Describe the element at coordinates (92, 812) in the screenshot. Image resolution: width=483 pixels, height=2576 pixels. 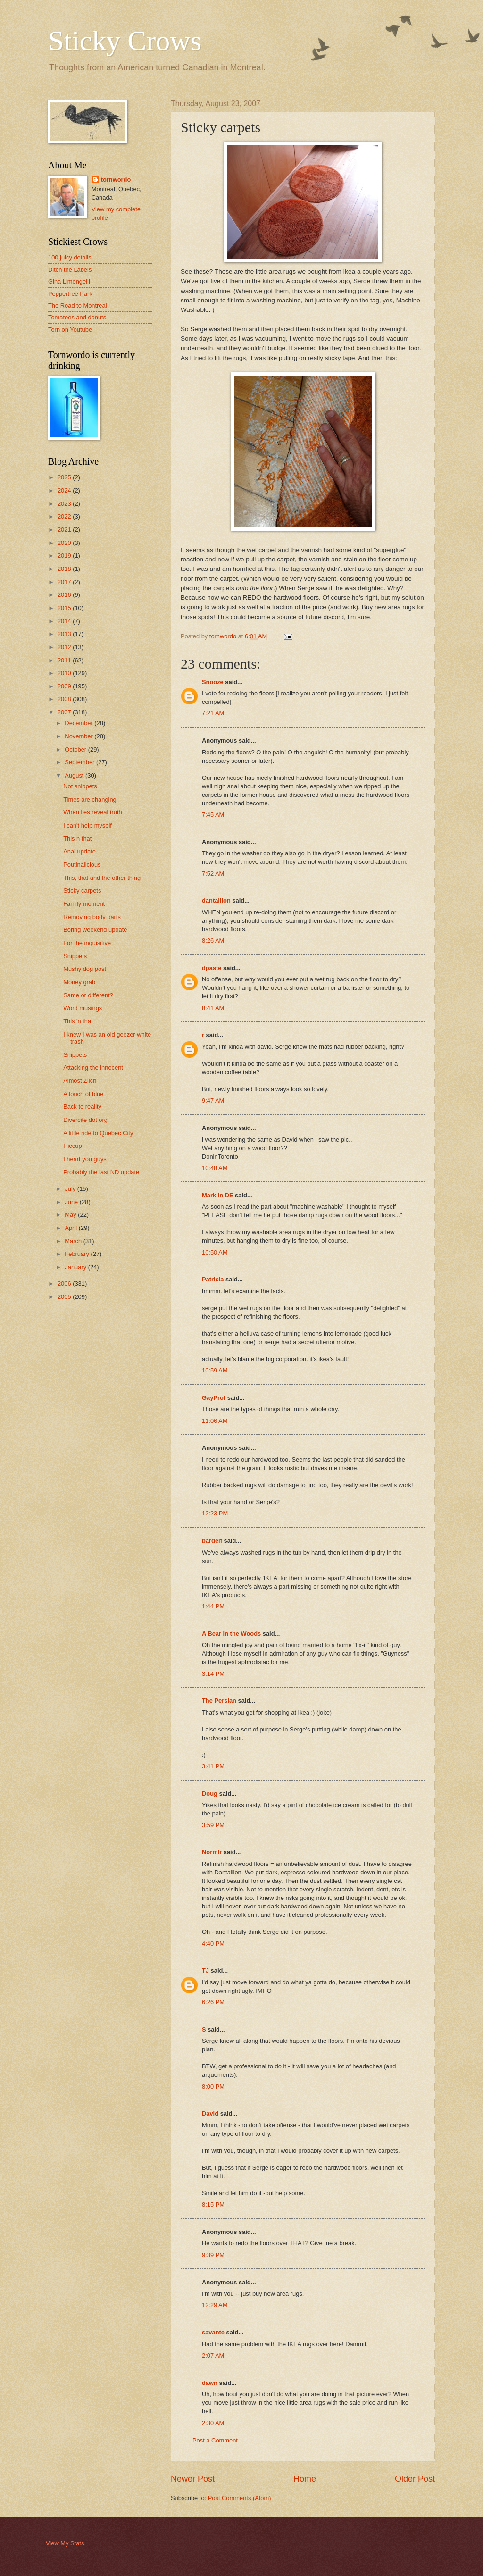
I see `When lies reveal truth` at that location.